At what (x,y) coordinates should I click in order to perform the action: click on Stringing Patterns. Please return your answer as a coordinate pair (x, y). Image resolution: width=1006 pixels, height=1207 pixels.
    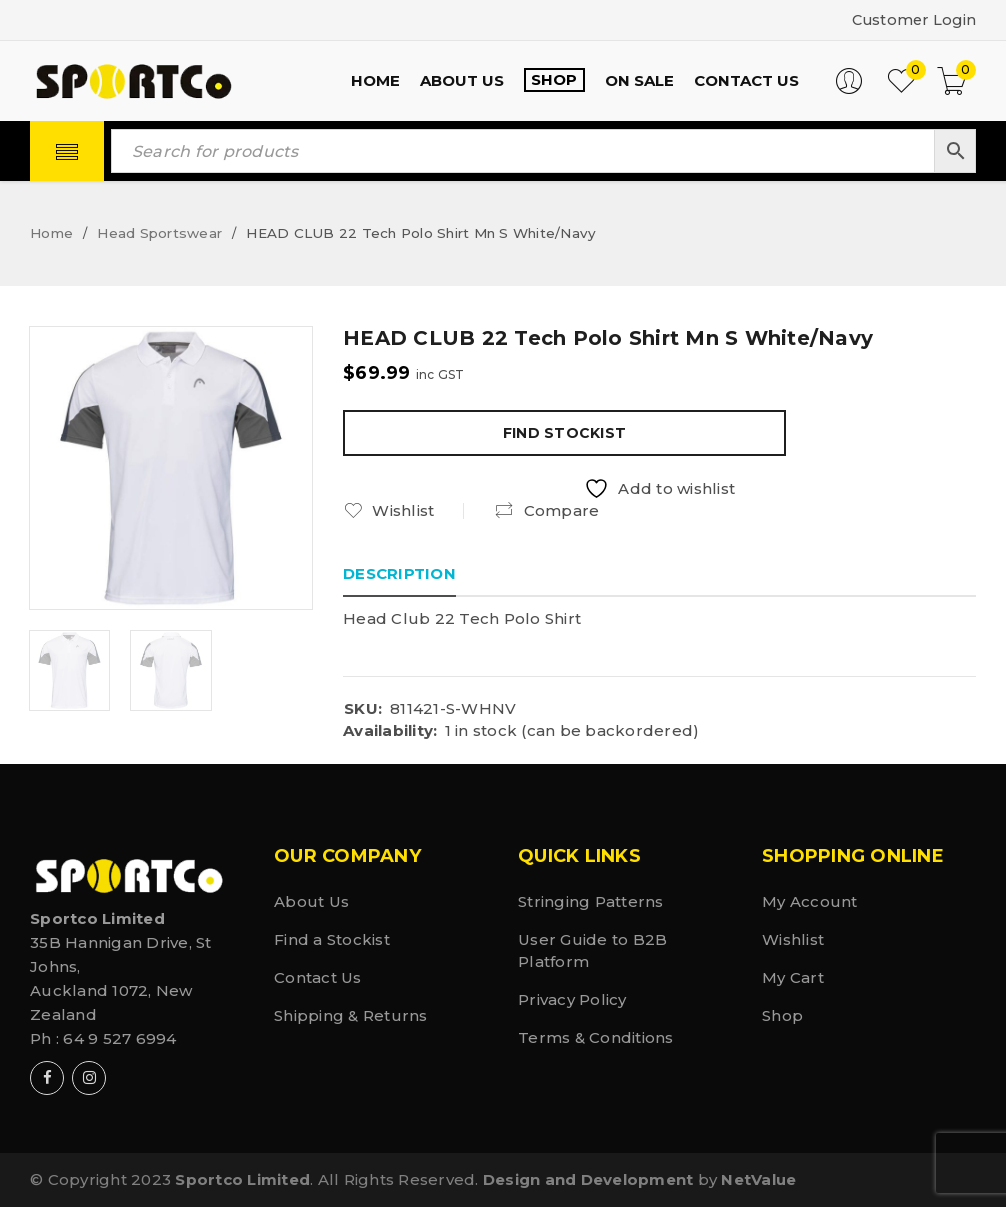
    Looking at the image, I should click on (591, 901).